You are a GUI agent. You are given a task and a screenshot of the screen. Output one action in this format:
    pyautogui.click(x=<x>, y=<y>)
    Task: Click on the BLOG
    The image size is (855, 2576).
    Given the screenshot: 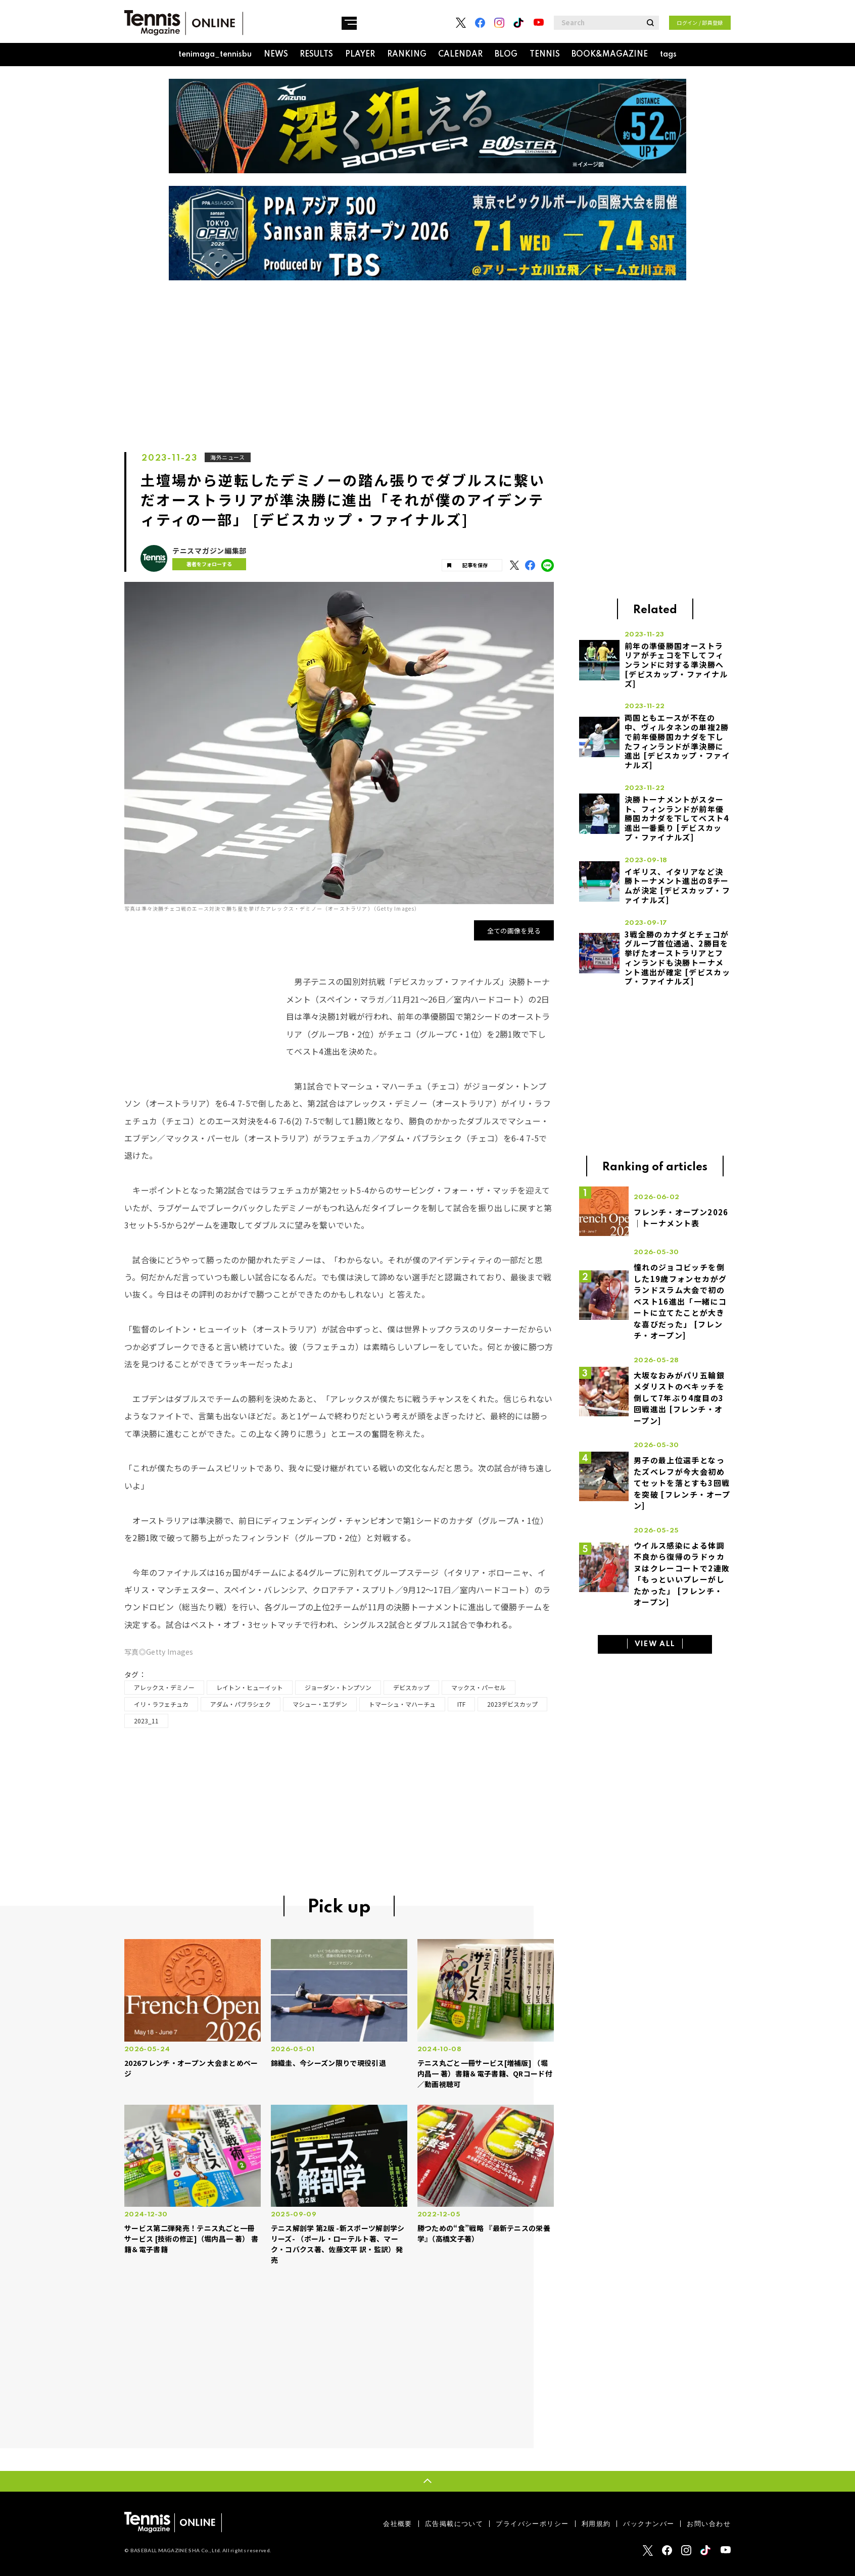 What is the action you would take?
    pyautogui.click(x=506, y=55)
    